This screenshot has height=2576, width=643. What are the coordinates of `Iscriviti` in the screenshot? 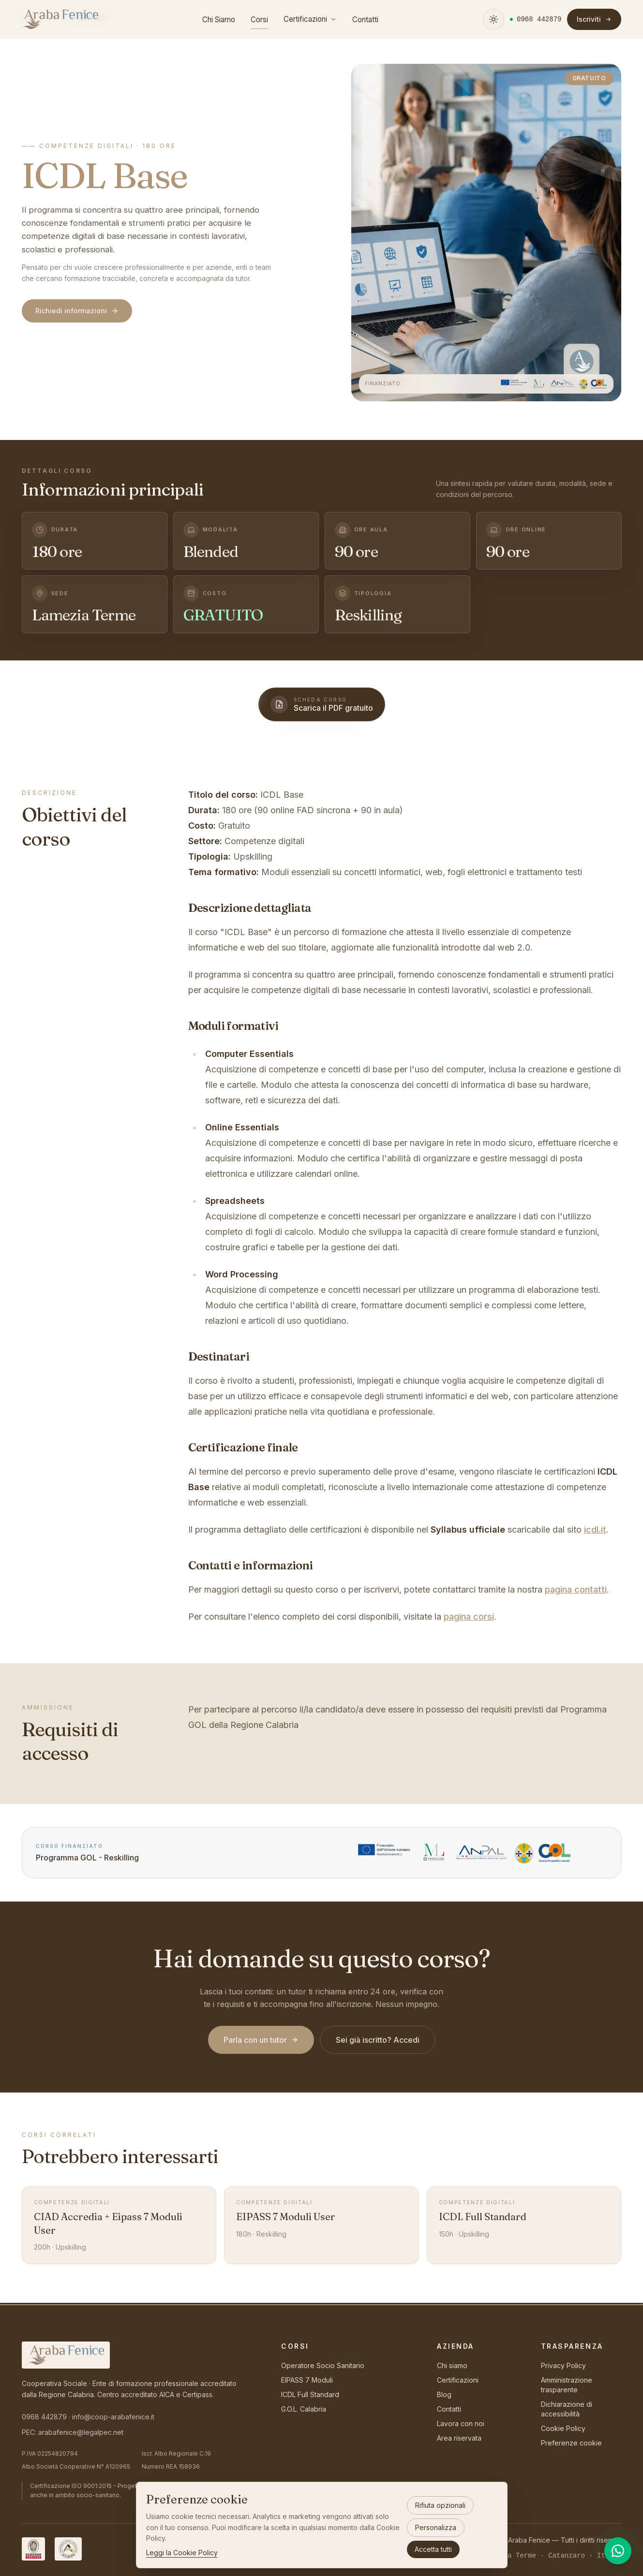 It's located at (594, 19).